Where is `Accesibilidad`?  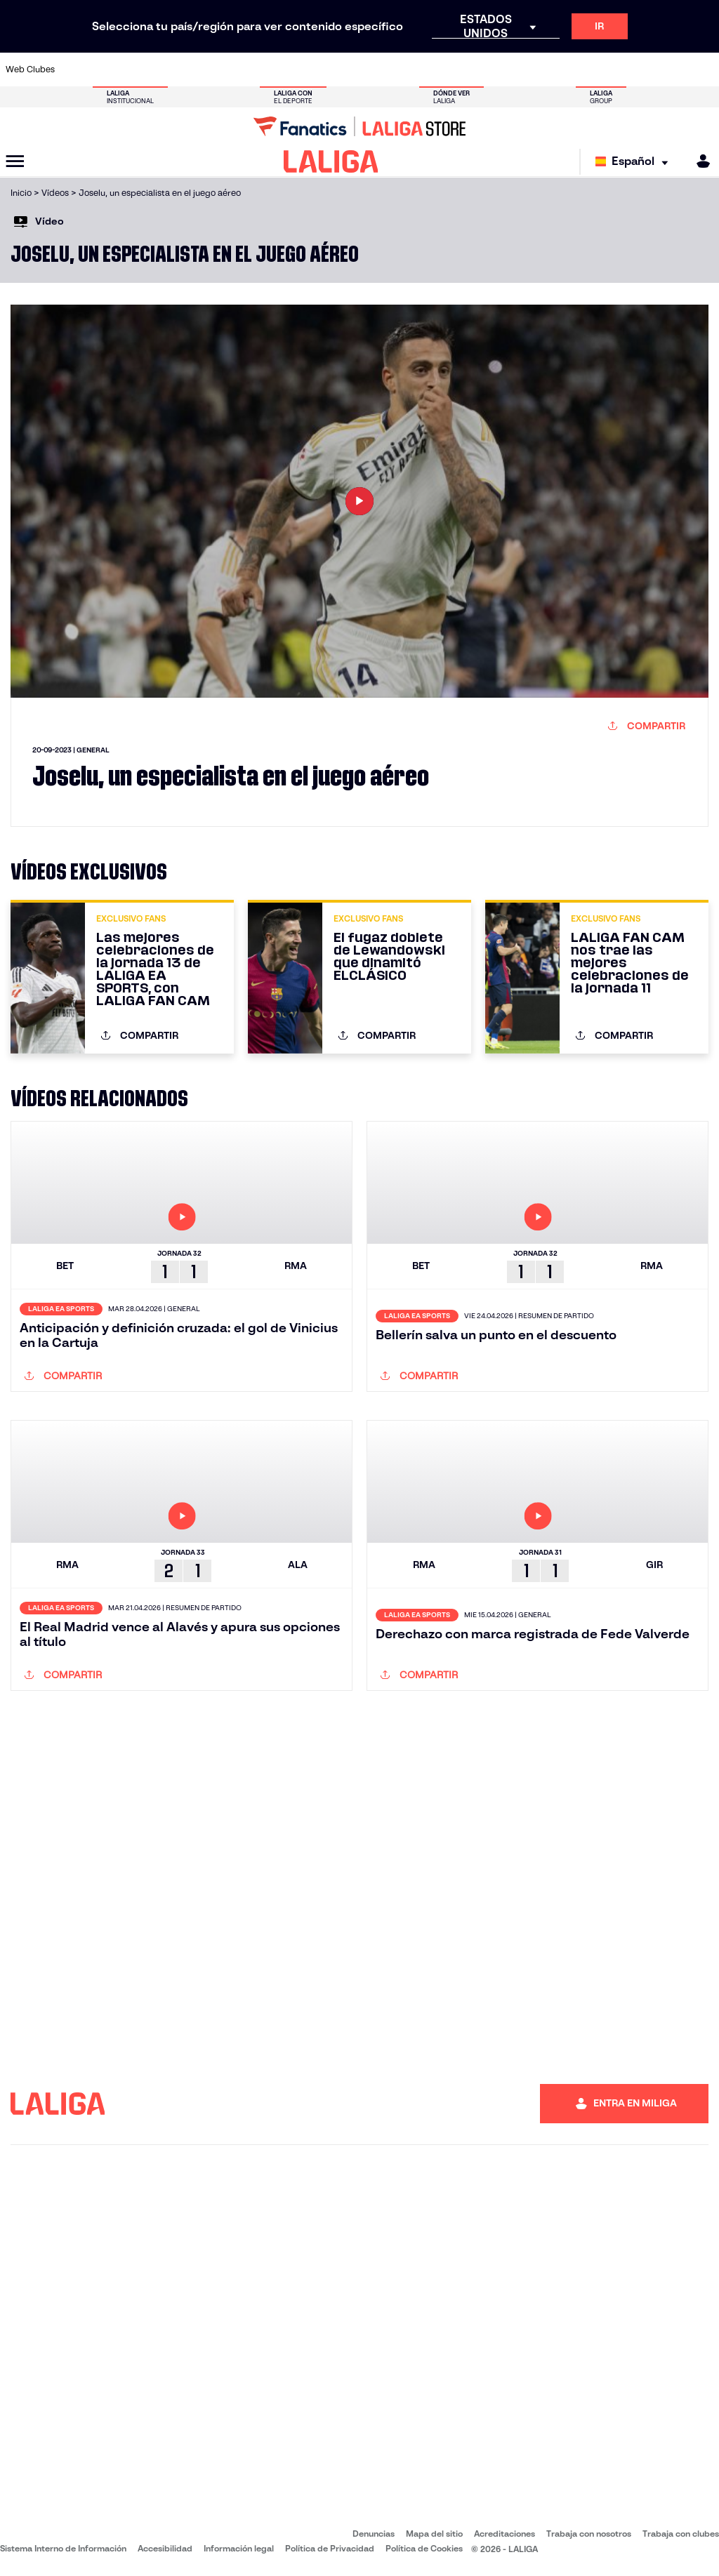 Accesibilidad is located at coordinates (165, 2548).